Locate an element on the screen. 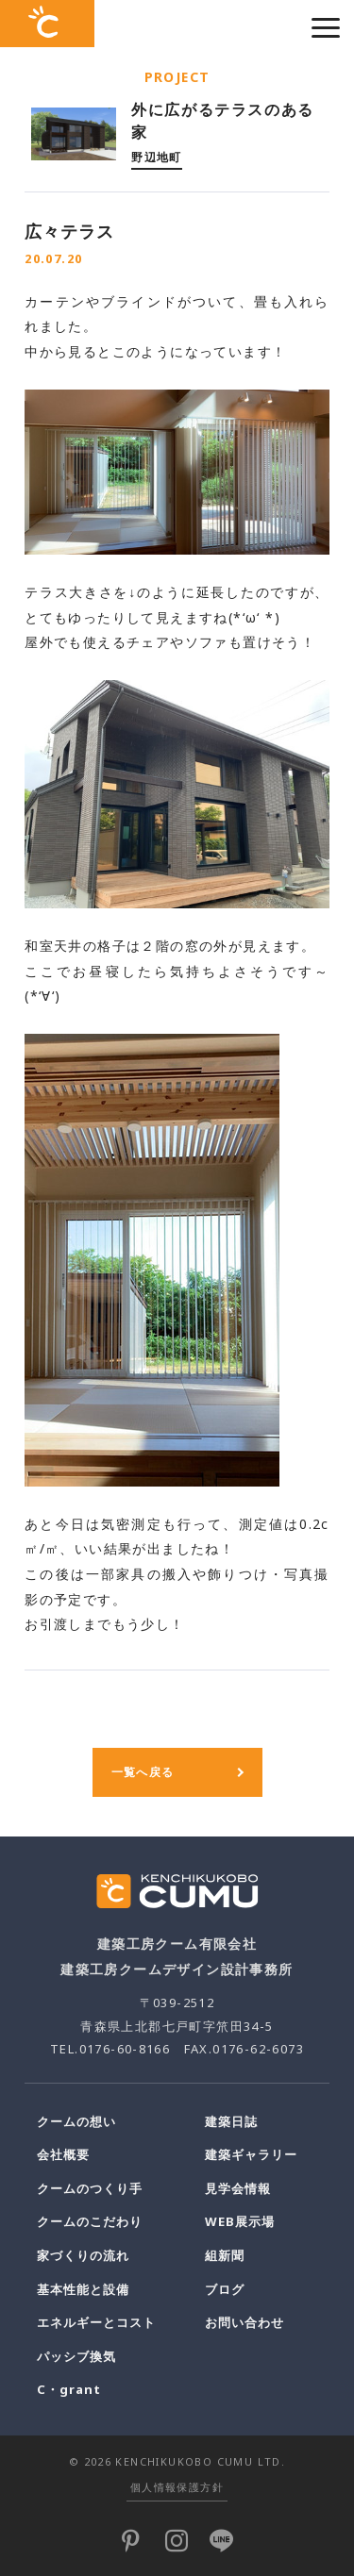 This screenshot has width=354, height=2576. 会社概要 is located at coordinates (63, 2154).